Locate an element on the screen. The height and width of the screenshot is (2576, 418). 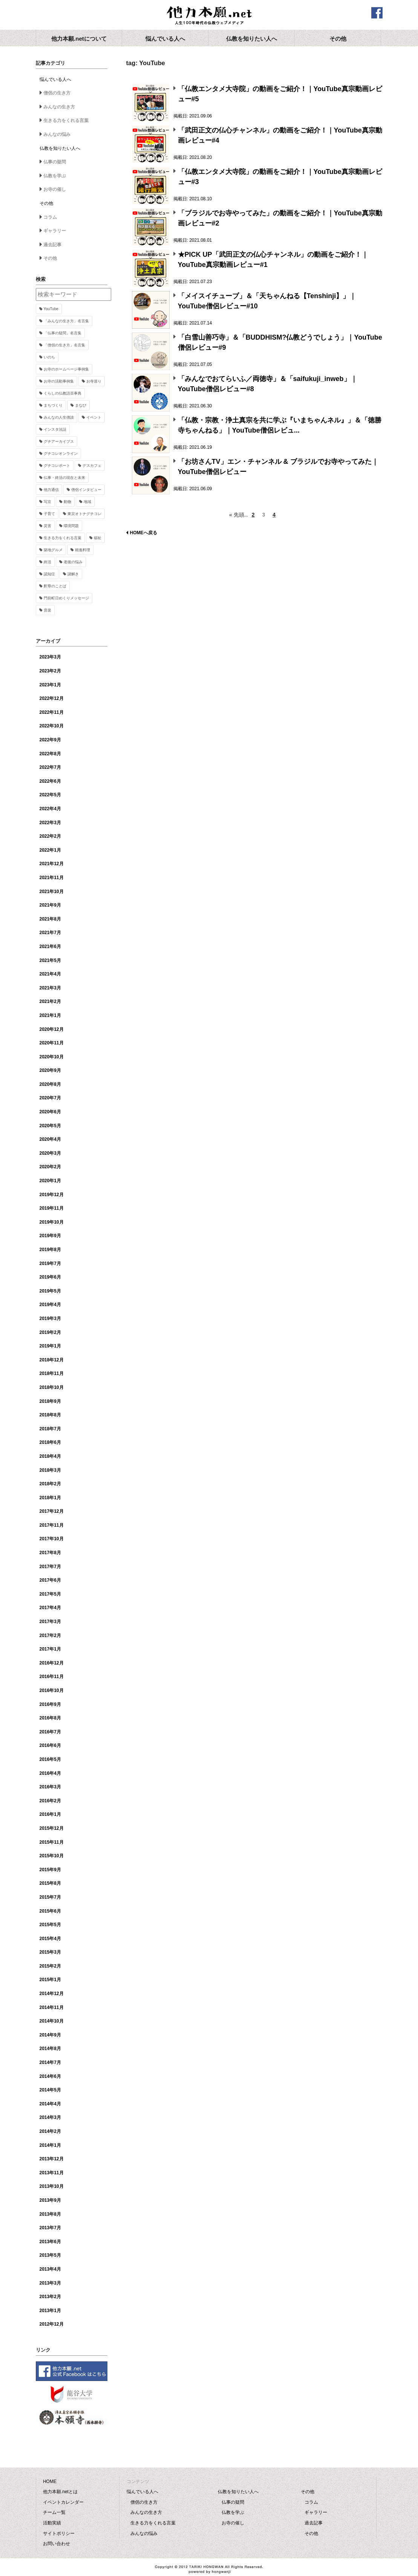
2014年5月 is located at coordinates (50, 2090).